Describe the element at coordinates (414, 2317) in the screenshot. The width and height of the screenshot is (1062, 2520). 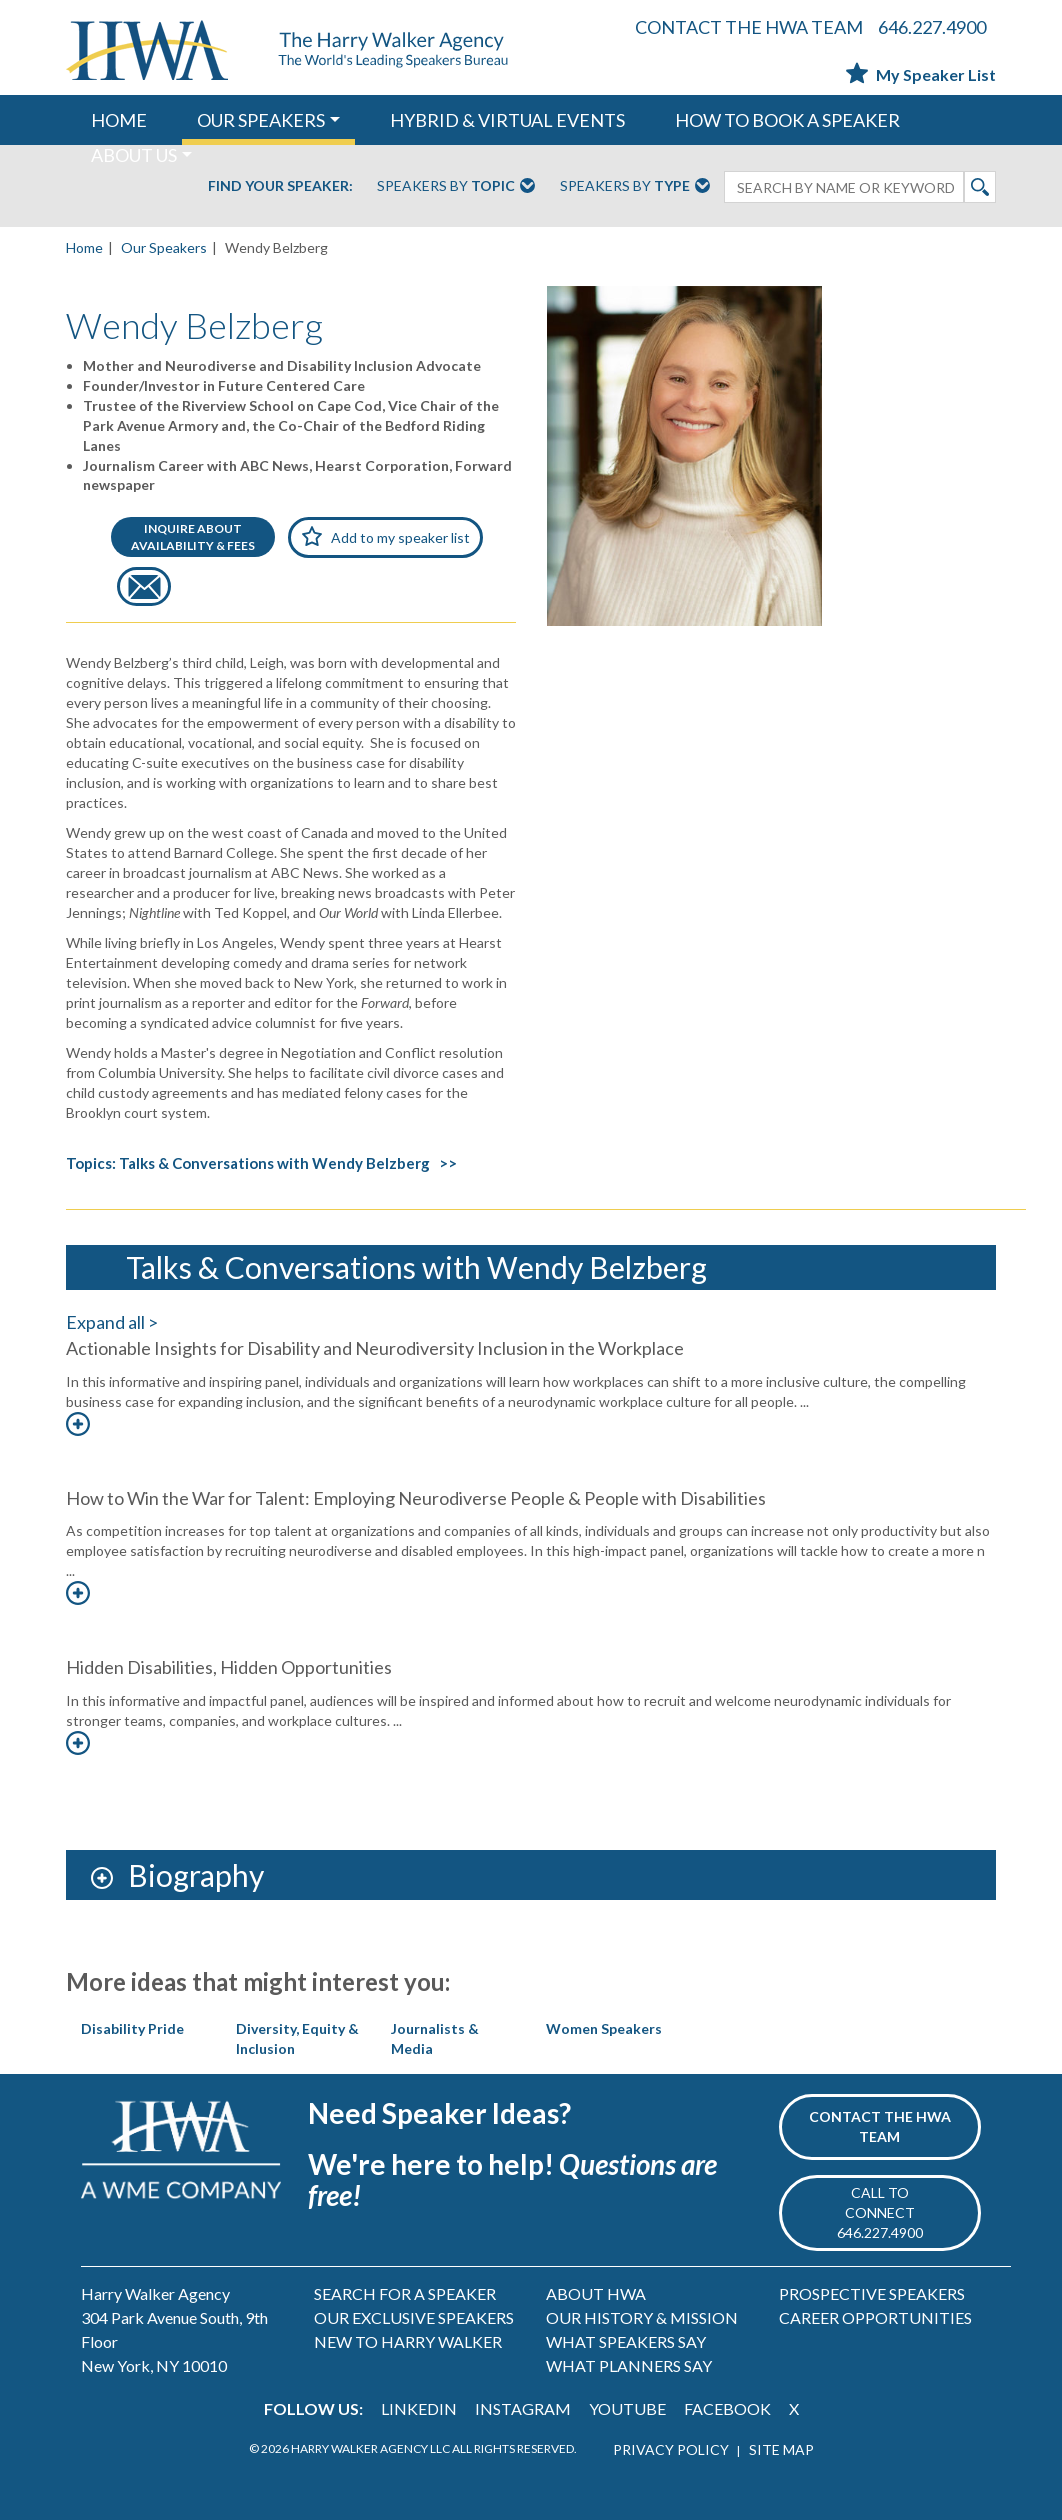
I see `OUR EXCLUSIVE SPEAKERS` at that location.